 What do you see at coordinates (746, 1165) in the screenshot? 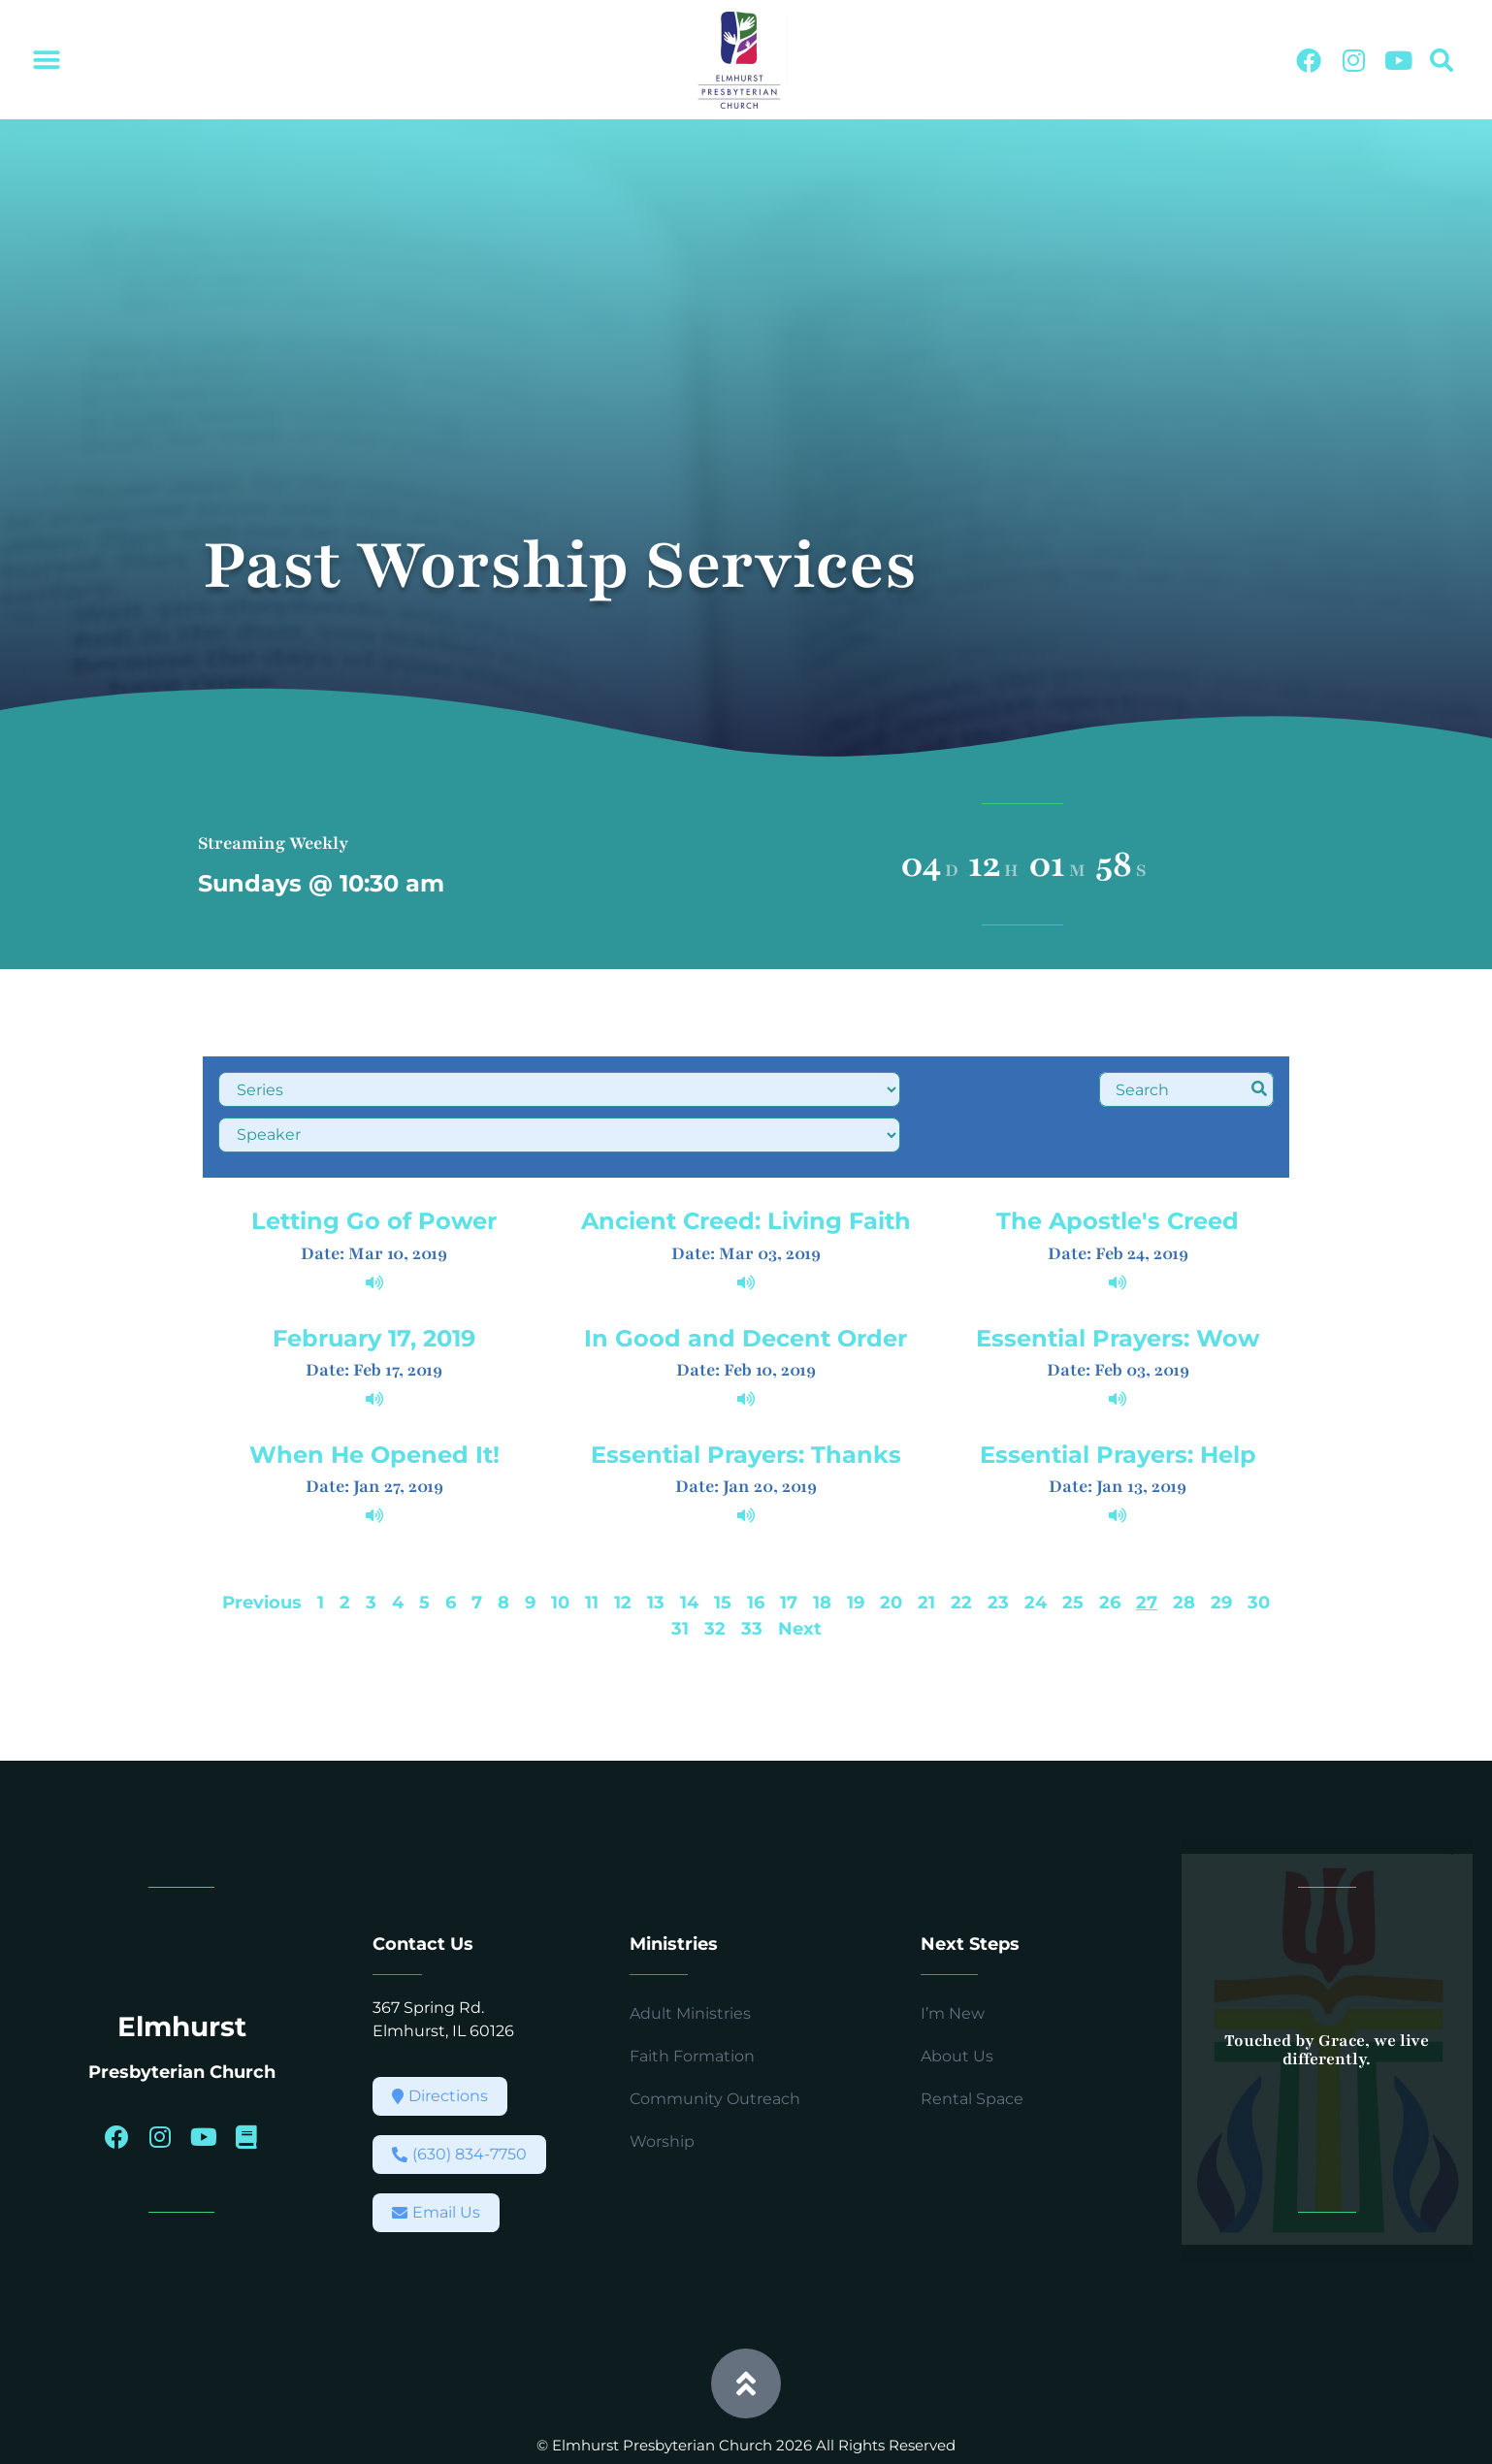
I see `Ancient Creed: Living Faith` at bounding box center [746, 1165].